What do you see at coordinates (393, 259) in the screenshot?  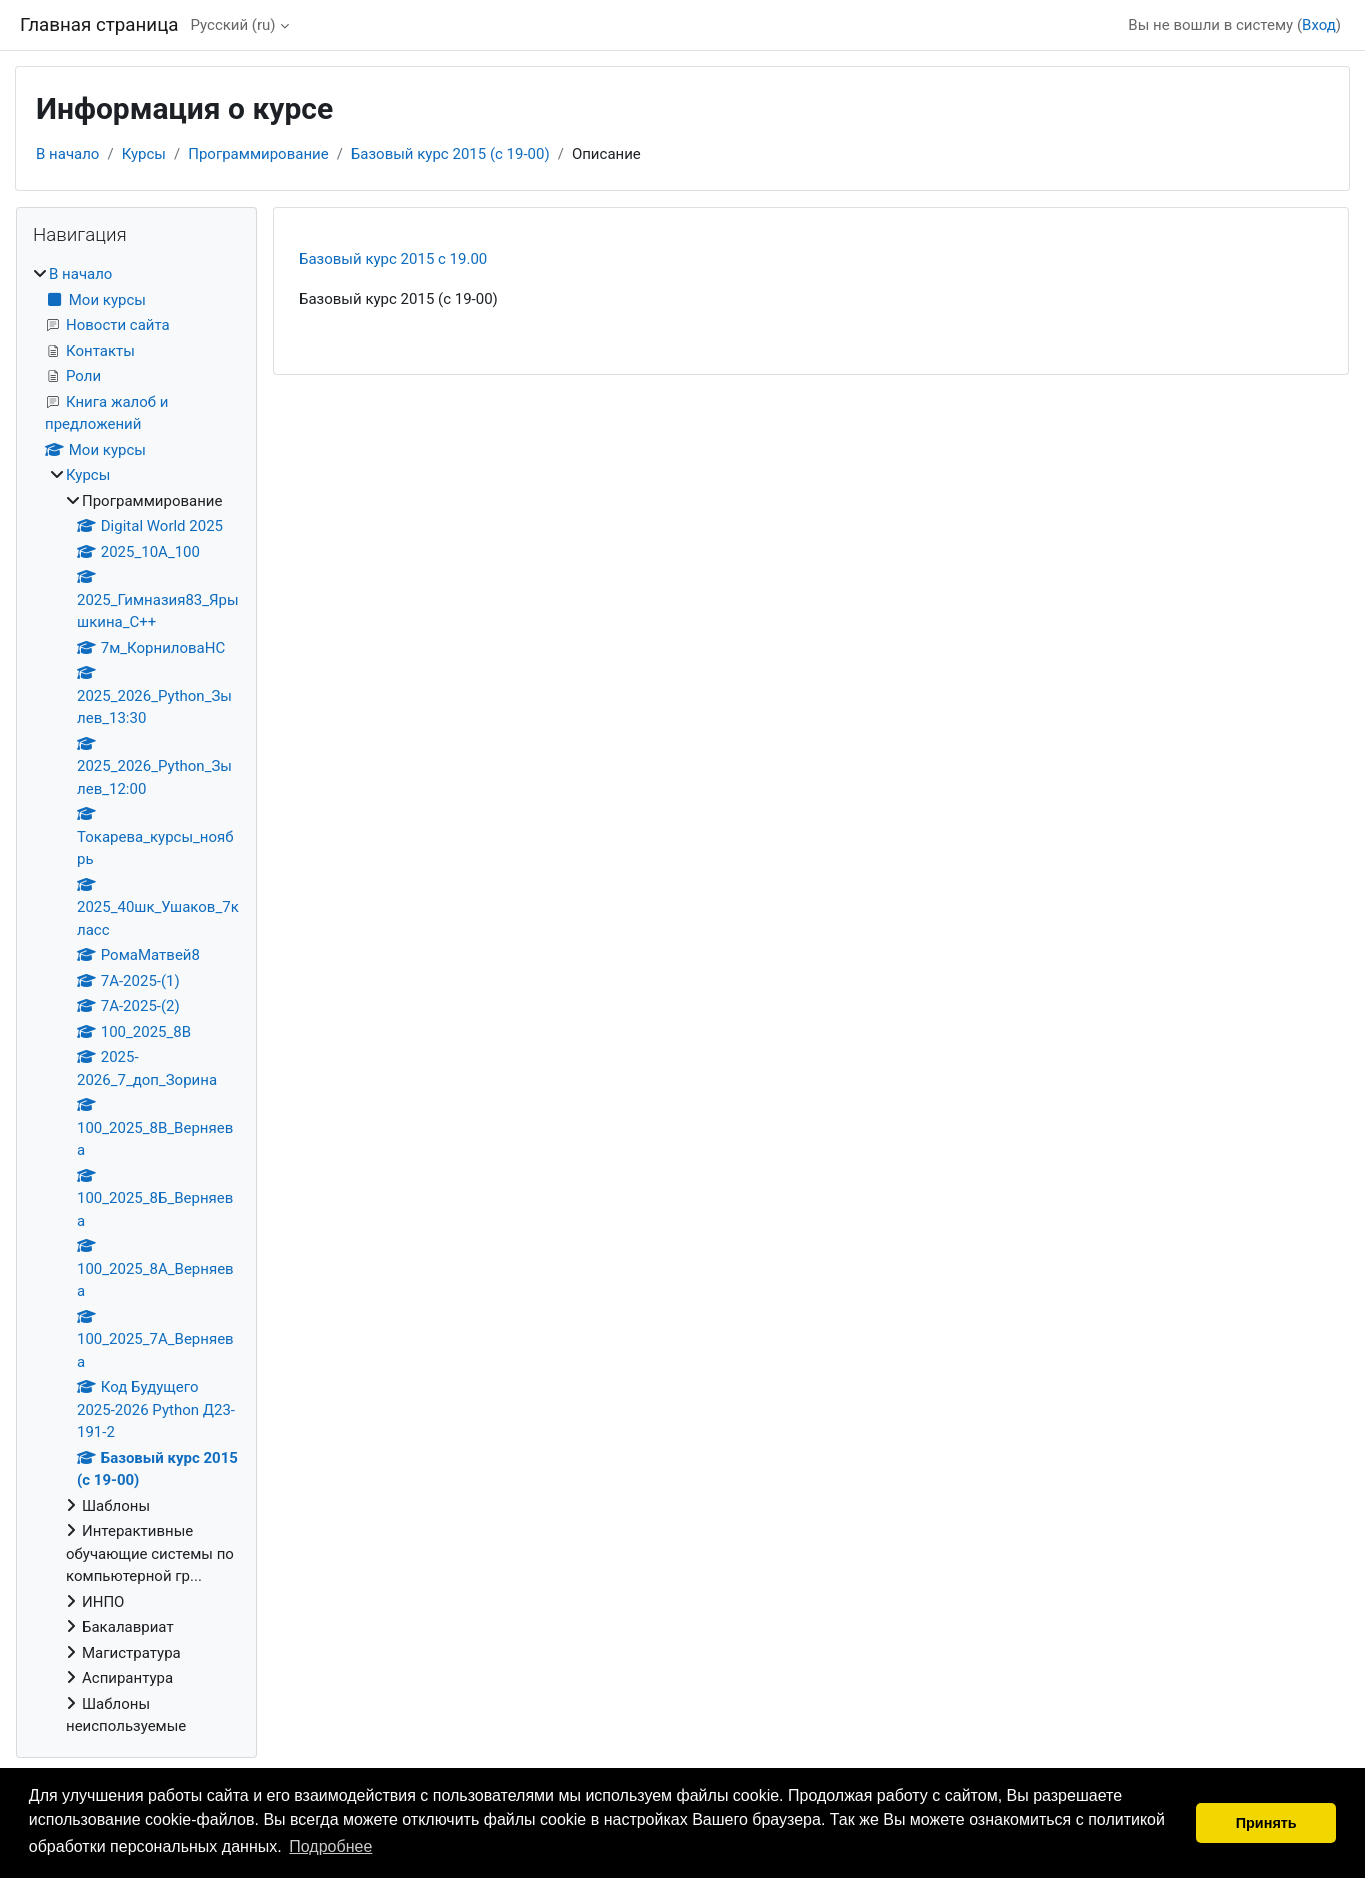 I see `Базовый курс 2015 c 19.00` at bounding box center [393, 259].